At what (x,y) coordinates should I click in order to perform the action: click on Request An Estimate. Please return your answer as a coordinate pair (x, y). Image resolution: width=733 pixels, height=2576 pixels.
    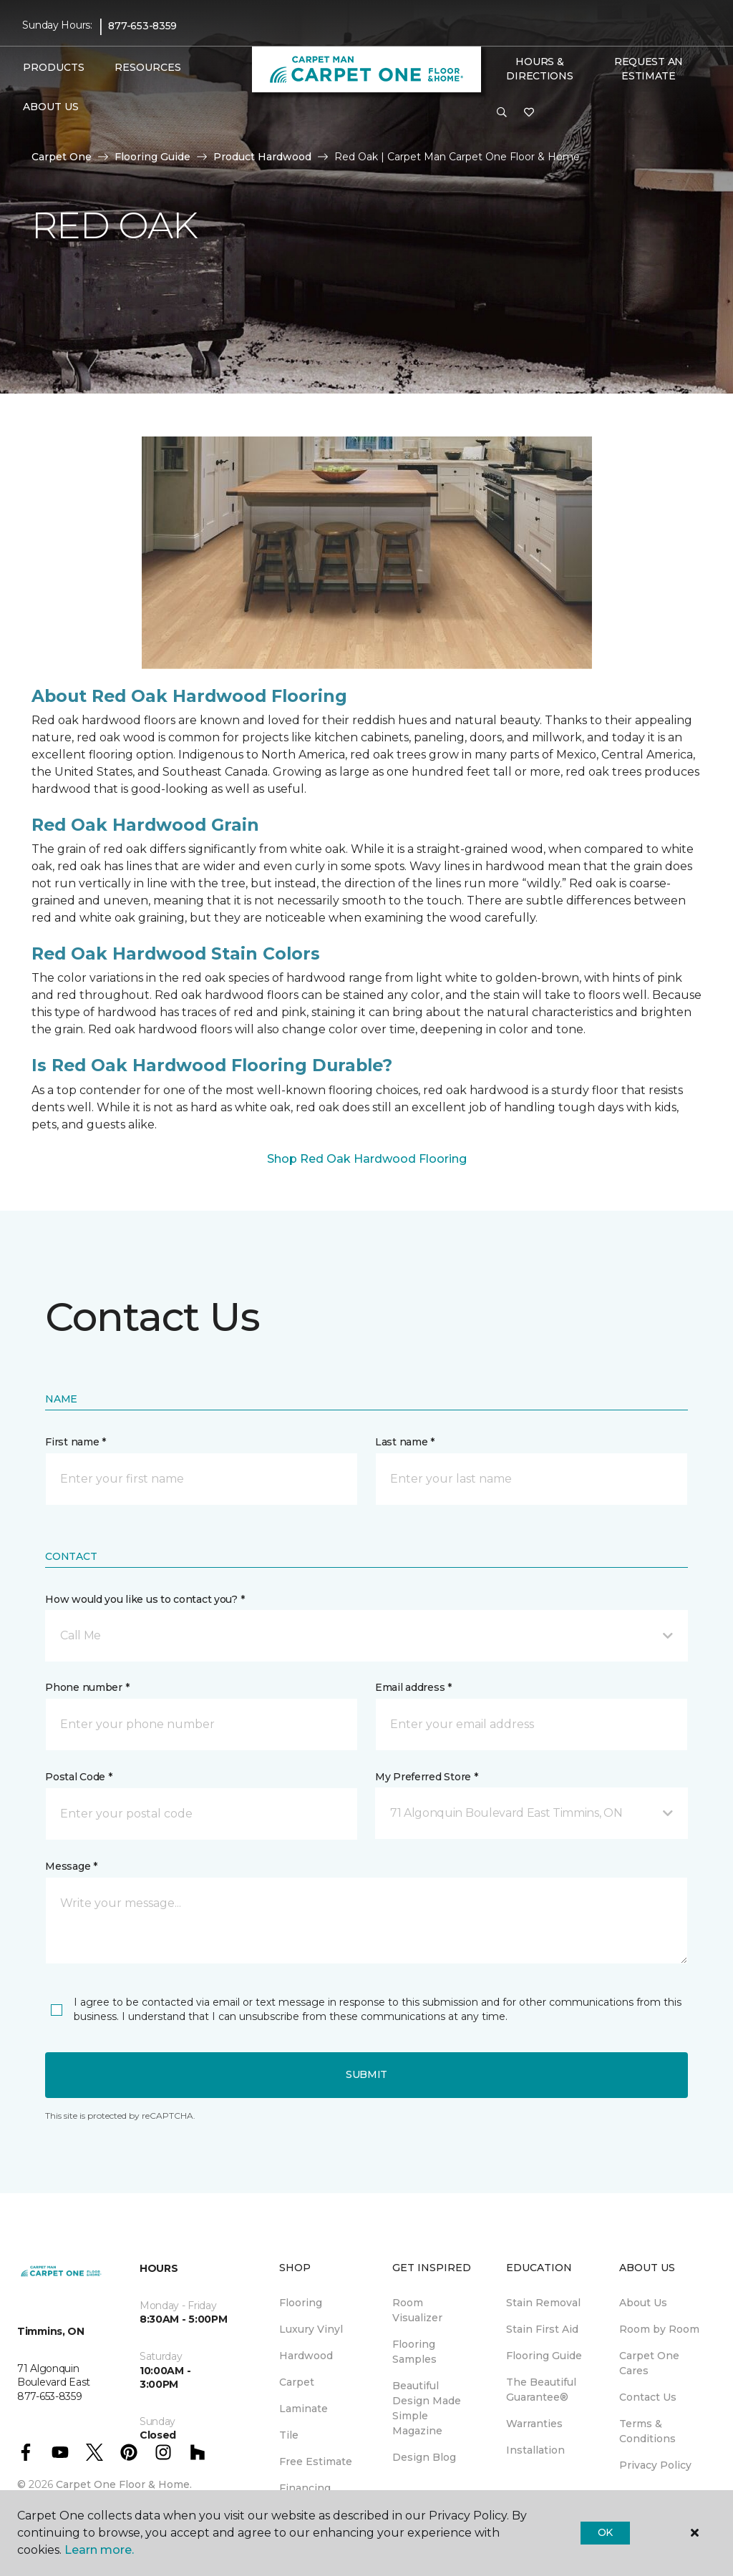
    Looking at the image, I should click on (648, 68).